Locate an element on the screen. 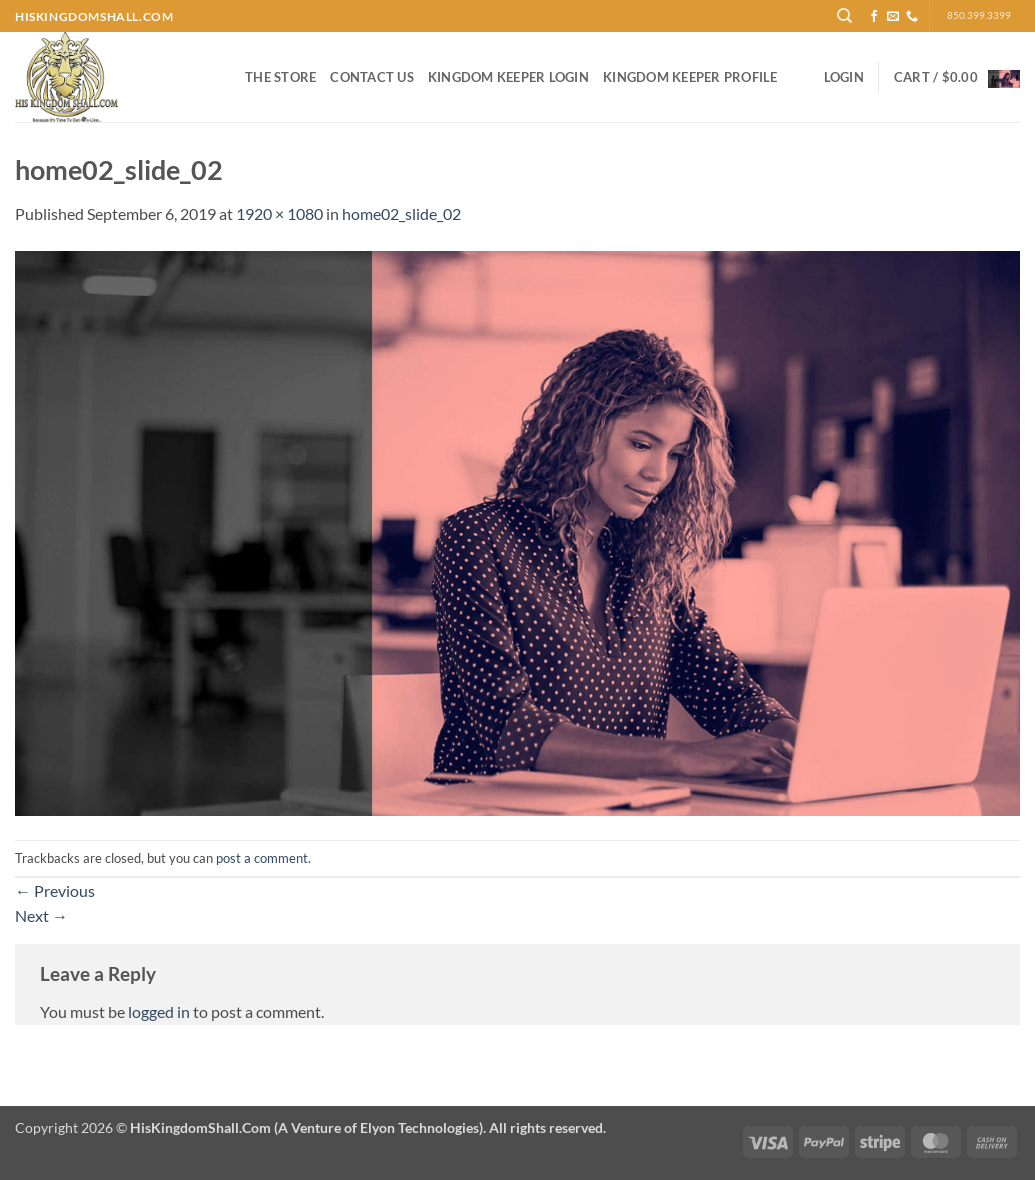 The image size is (1035, 1180). [button] is located at coordinates (844, 77).